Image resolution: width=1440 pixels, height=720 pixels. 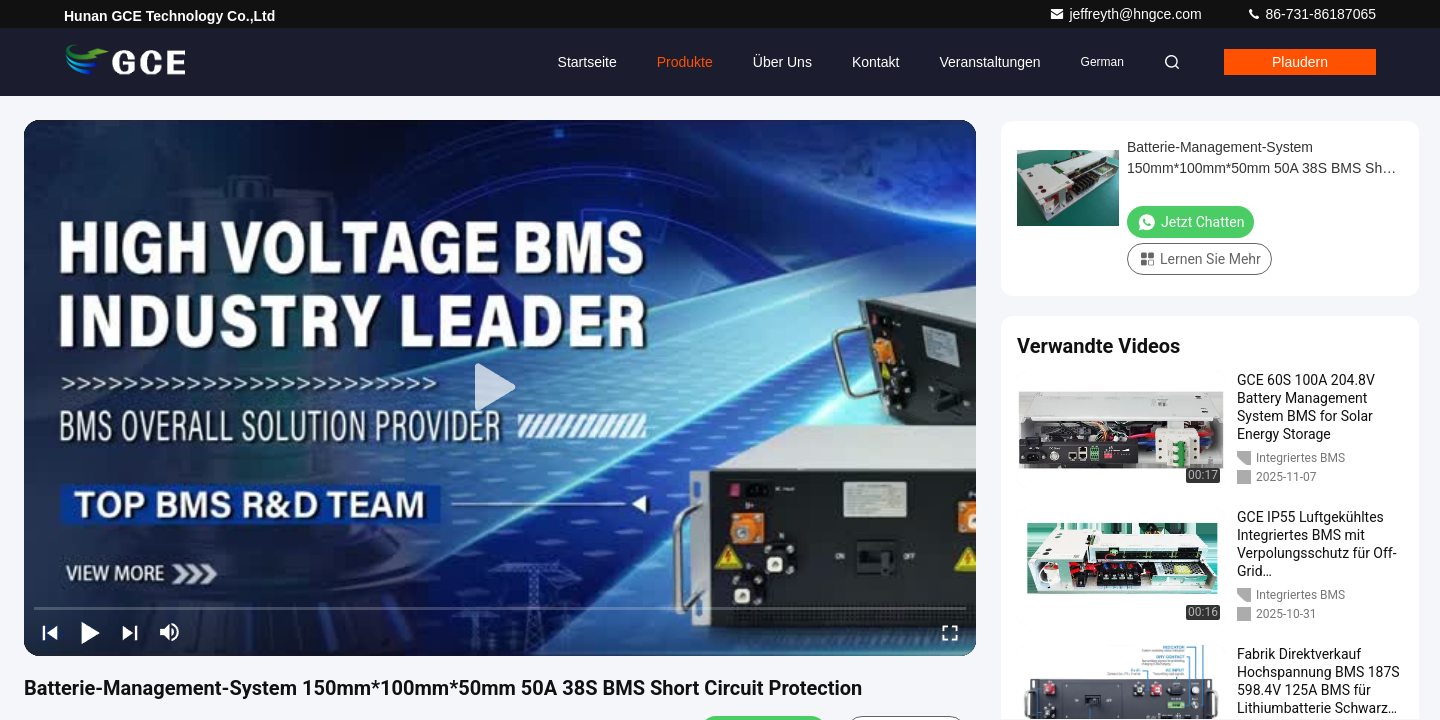 What do you see at coordinates (950, 632) in the screenshot?
I see `[fullscreen/toggle]` at bounding box center [950, 632].